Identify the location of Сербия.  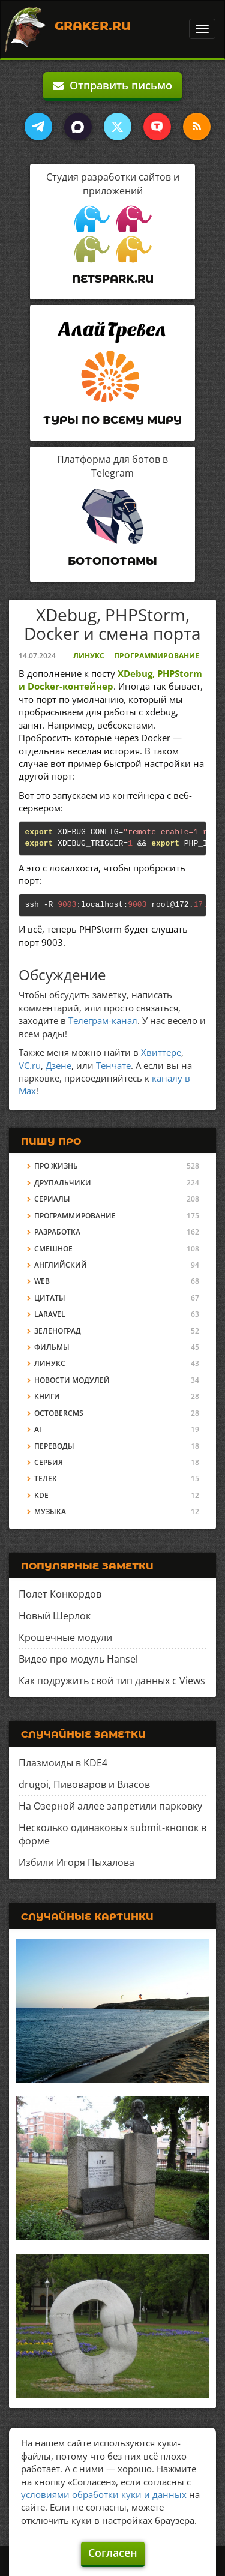
(48, 1462).